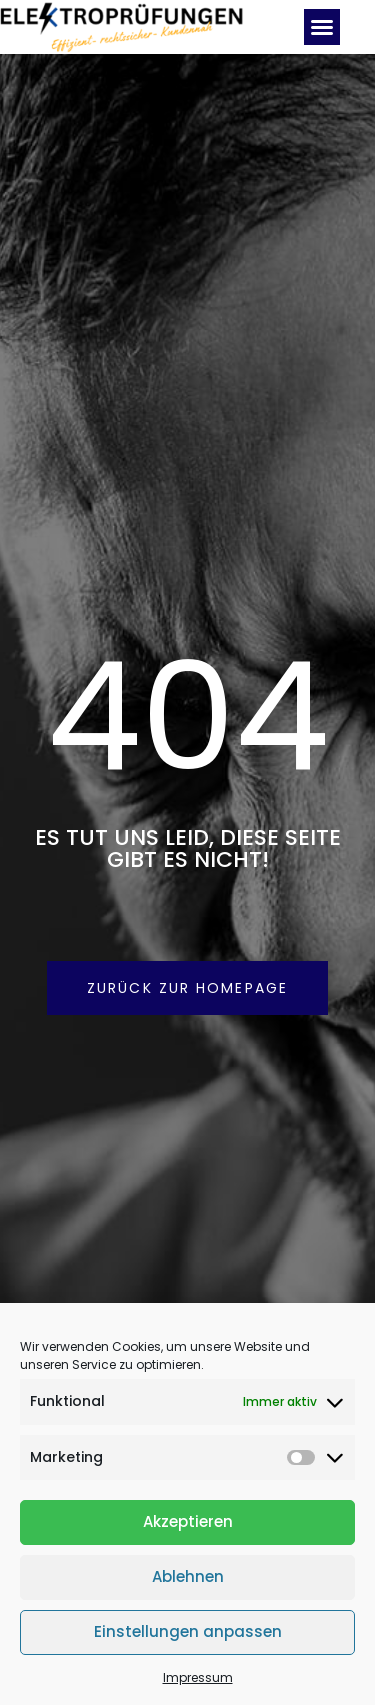 Image resolution: width=375 pixels, height=1705 pixels. What do you see at coordinates (188, 1521) in the screenshot?
I see `Akzeptieren` at bounding box center [188, 1521].